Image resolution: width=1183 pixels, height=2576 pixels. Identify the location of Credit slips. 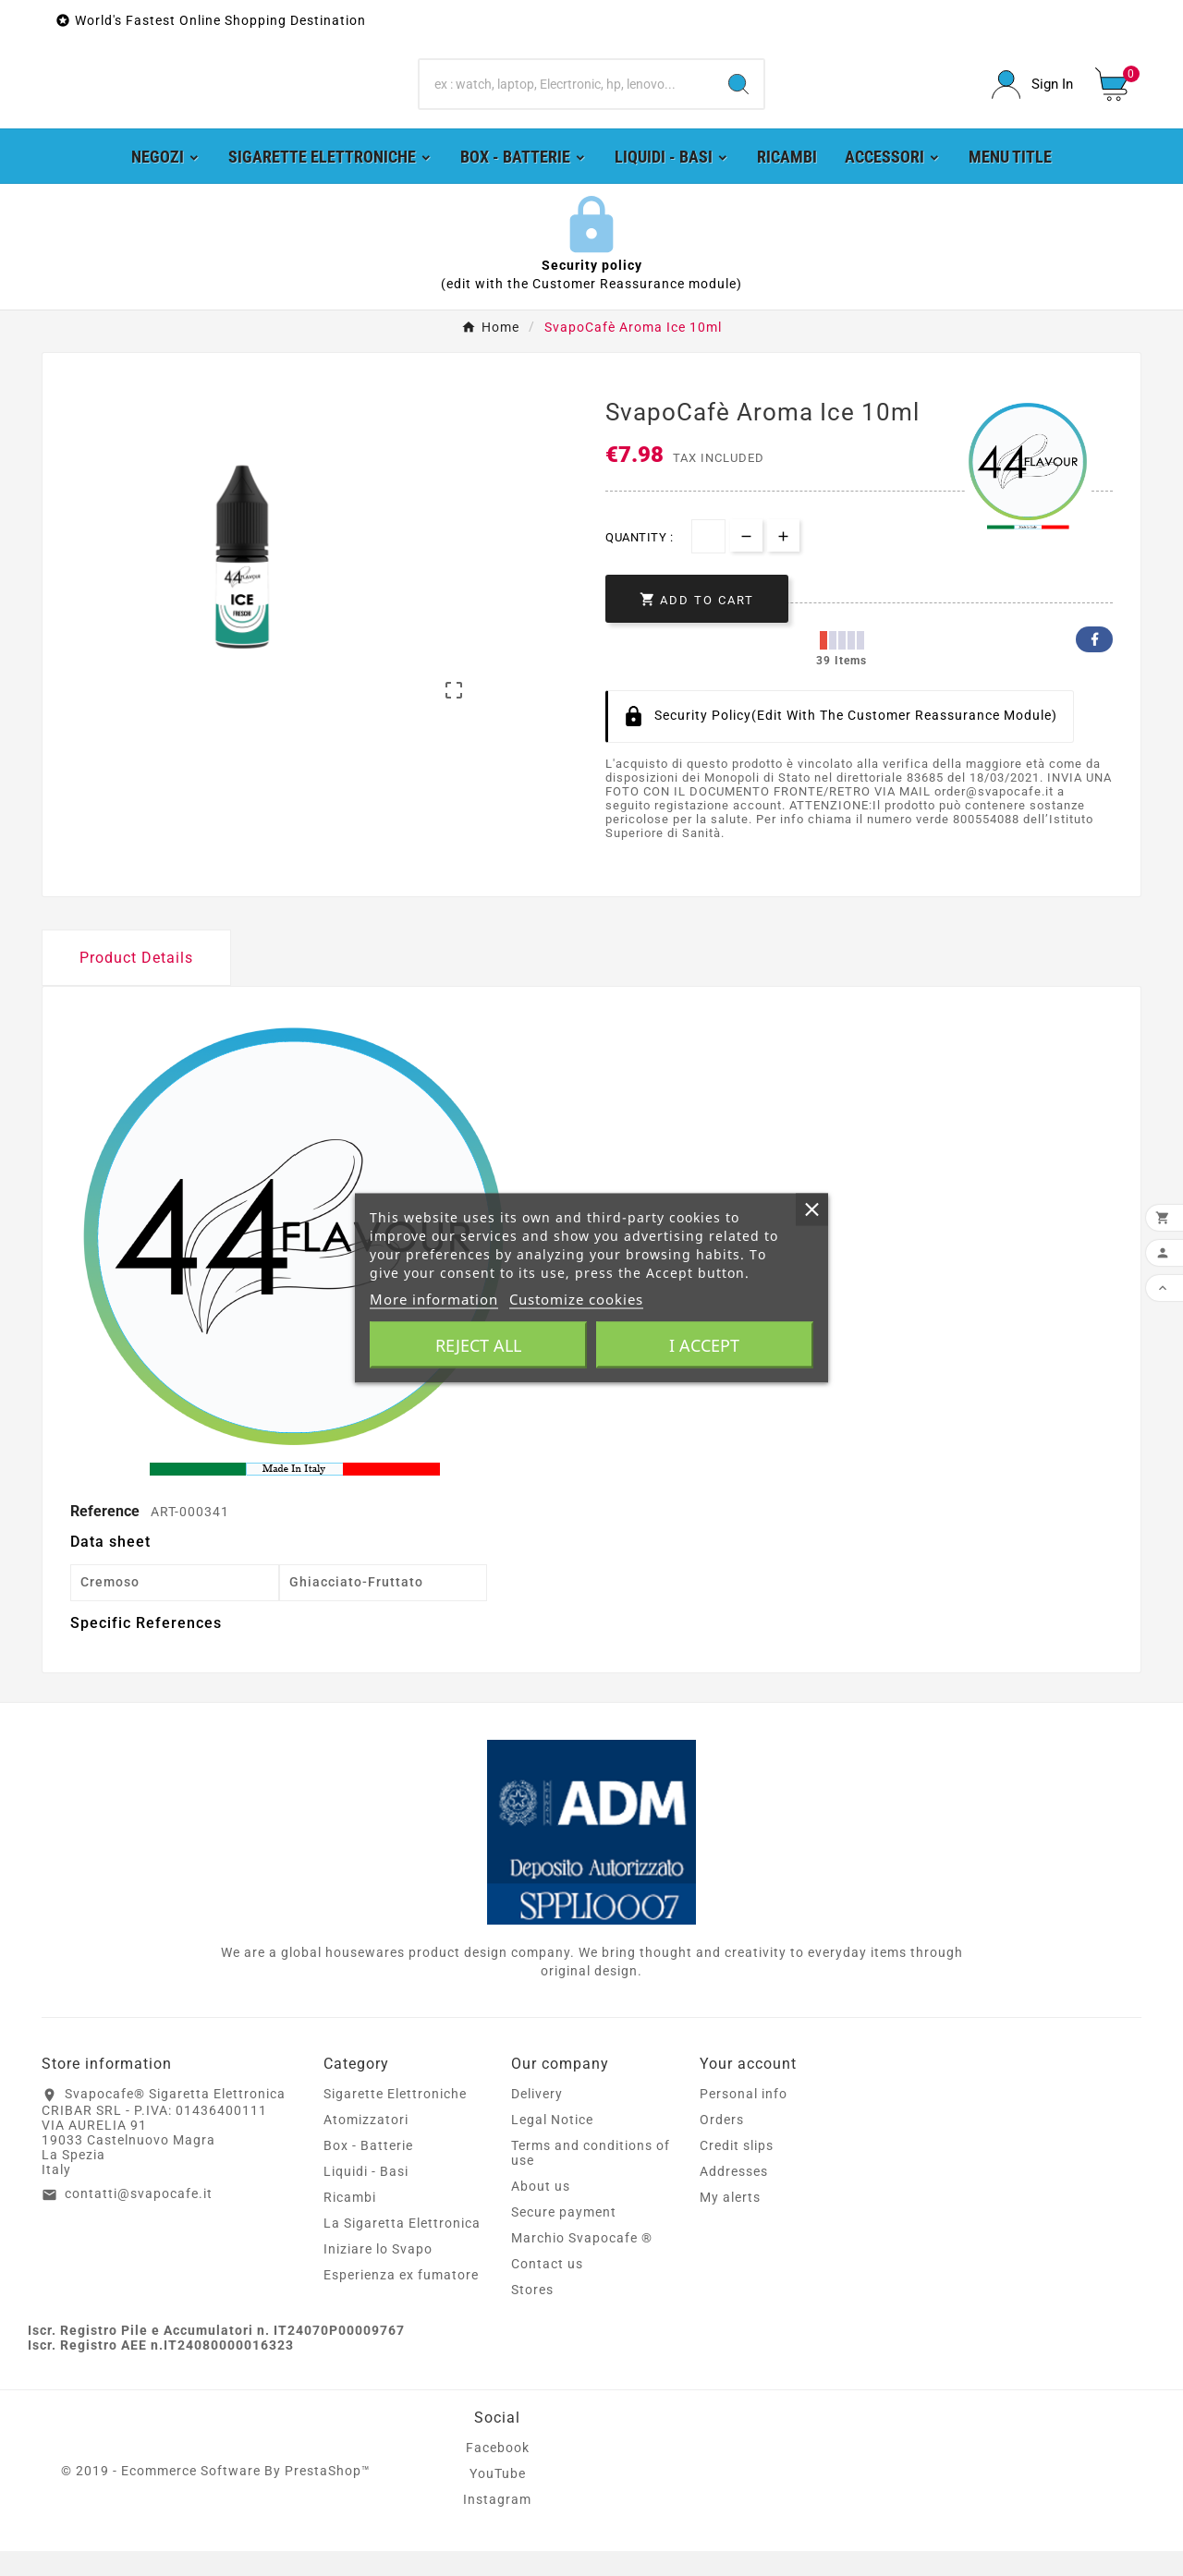
(737, 2170).